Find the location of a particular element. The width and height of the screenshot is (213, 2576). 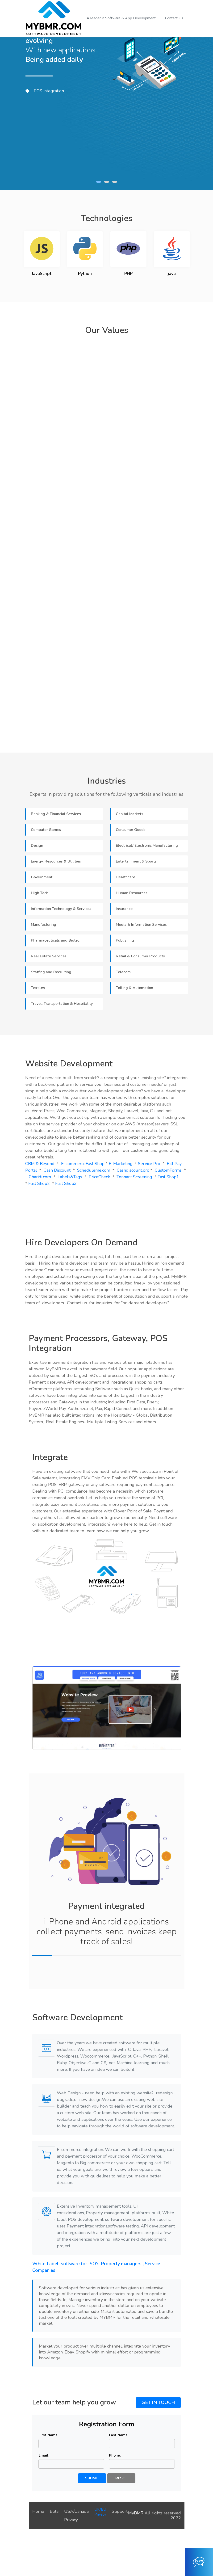

[button] is located at coordinates (99, 182).